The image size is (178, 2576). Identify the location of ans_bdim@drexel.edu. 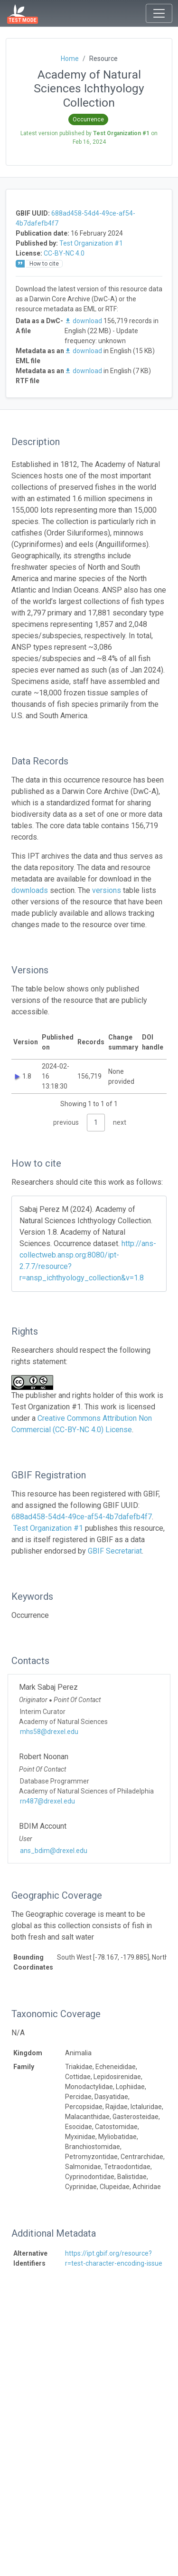
(53, 1850).